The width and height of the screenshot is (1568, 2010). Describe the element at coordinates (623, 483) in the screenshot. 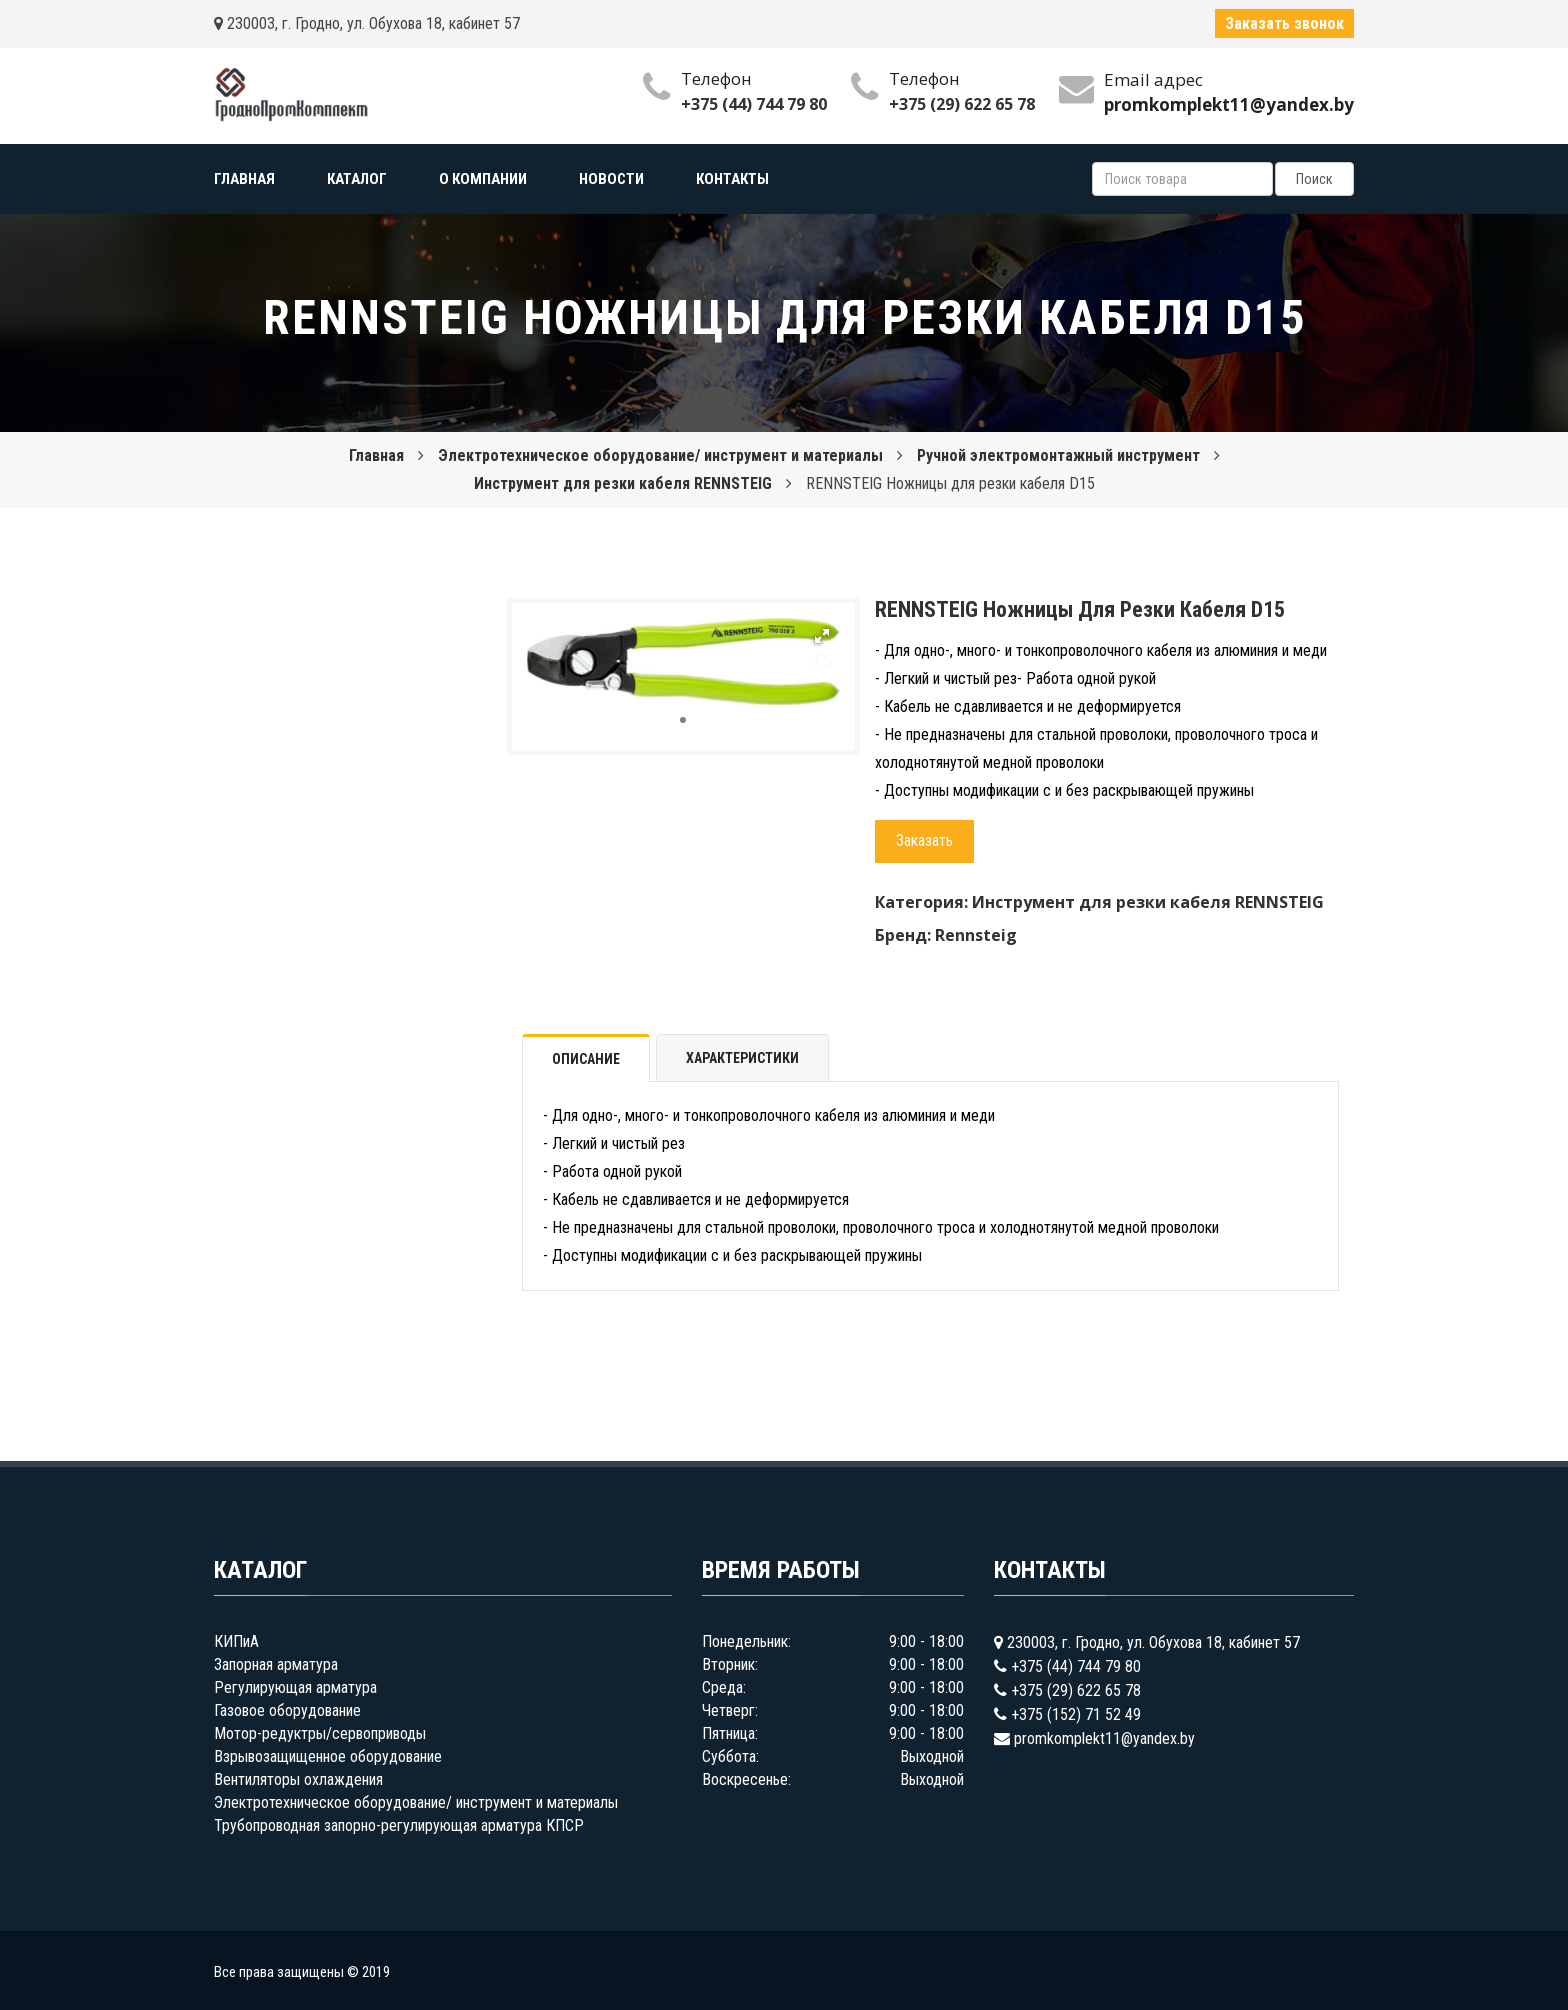

I see `Инструмент для резки кабеля RENNSTEIG` at that location.